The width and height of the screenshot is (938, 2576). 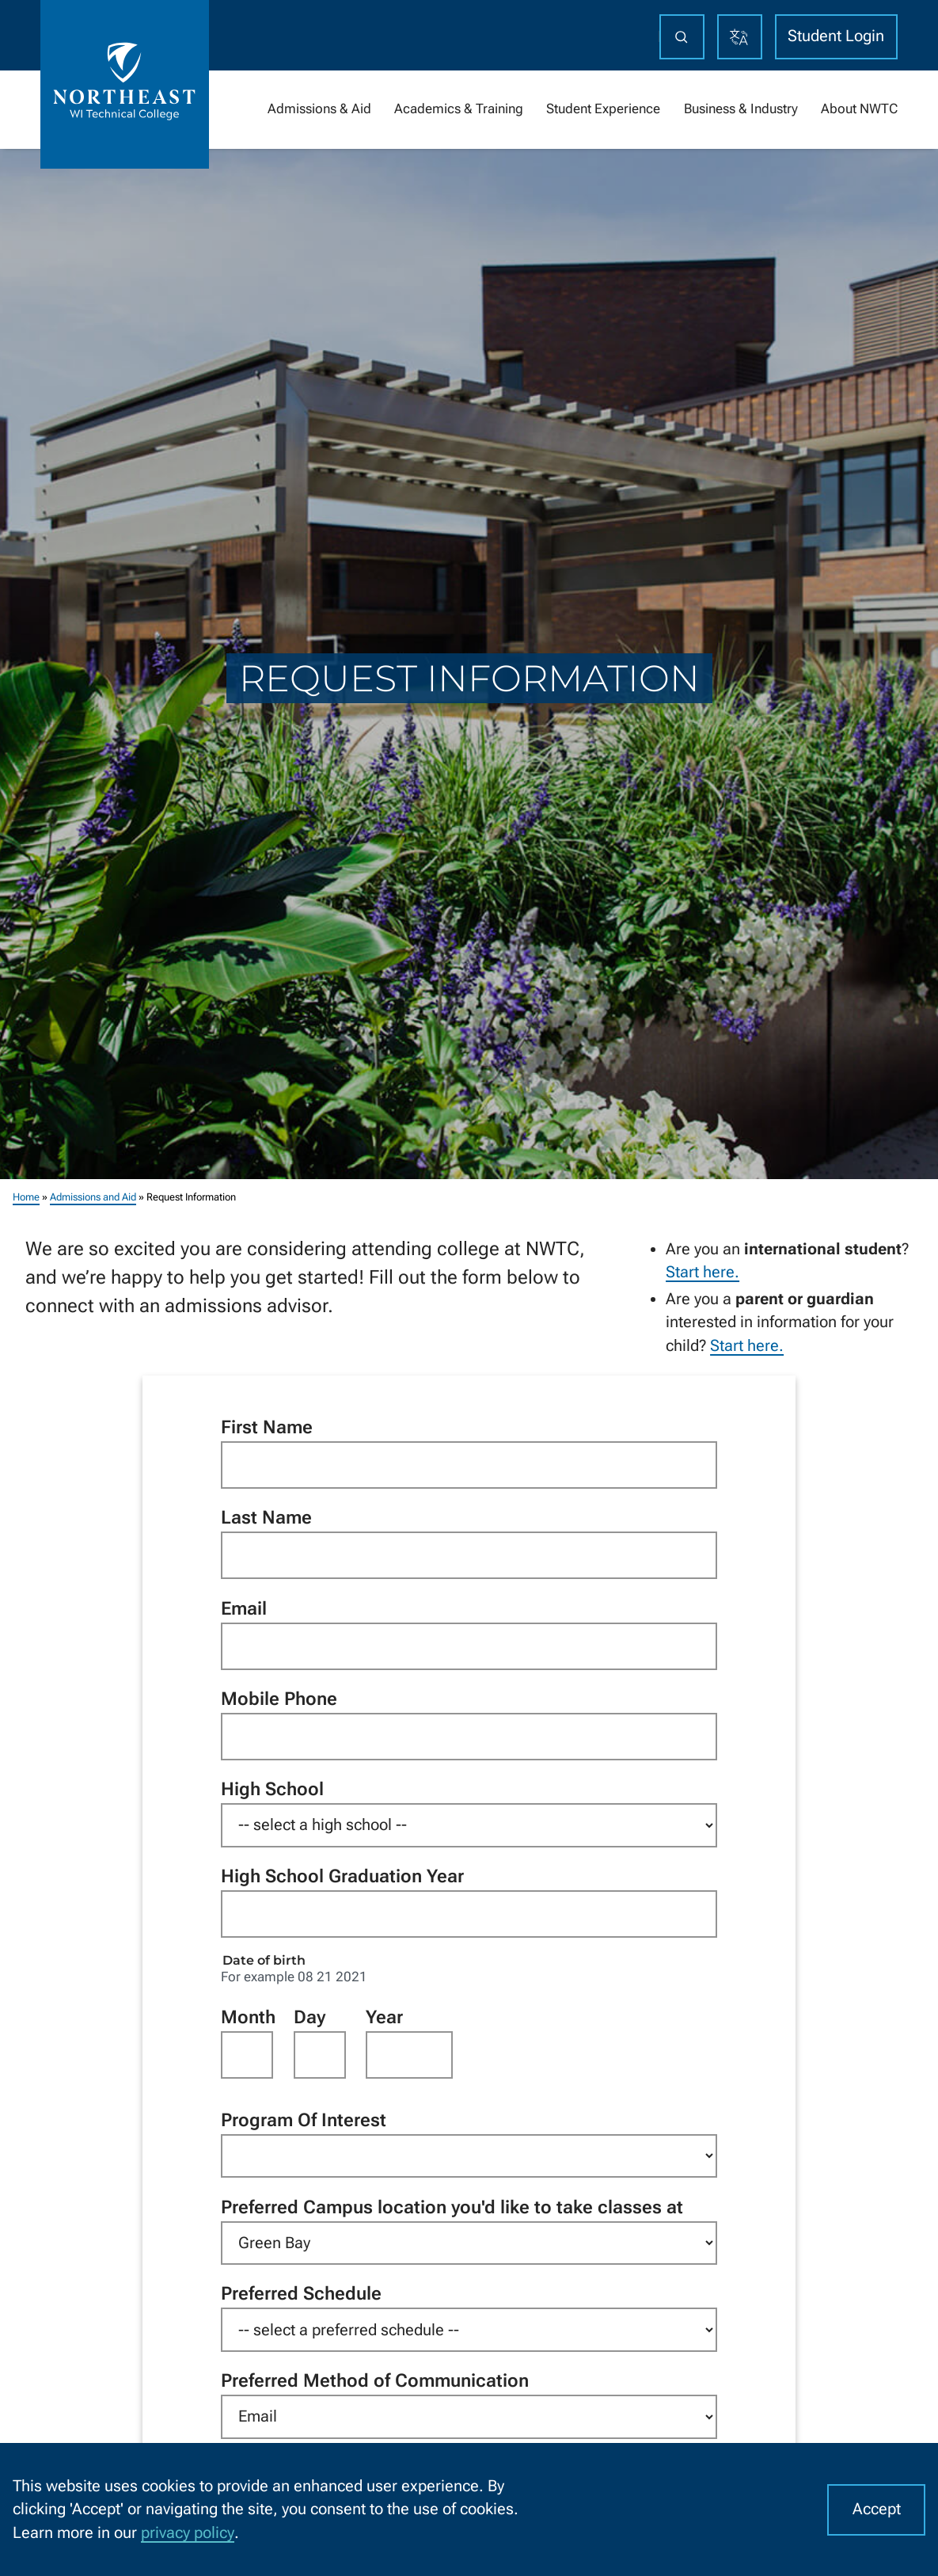 I want to click on Start here., so click(x=702, y=1272).